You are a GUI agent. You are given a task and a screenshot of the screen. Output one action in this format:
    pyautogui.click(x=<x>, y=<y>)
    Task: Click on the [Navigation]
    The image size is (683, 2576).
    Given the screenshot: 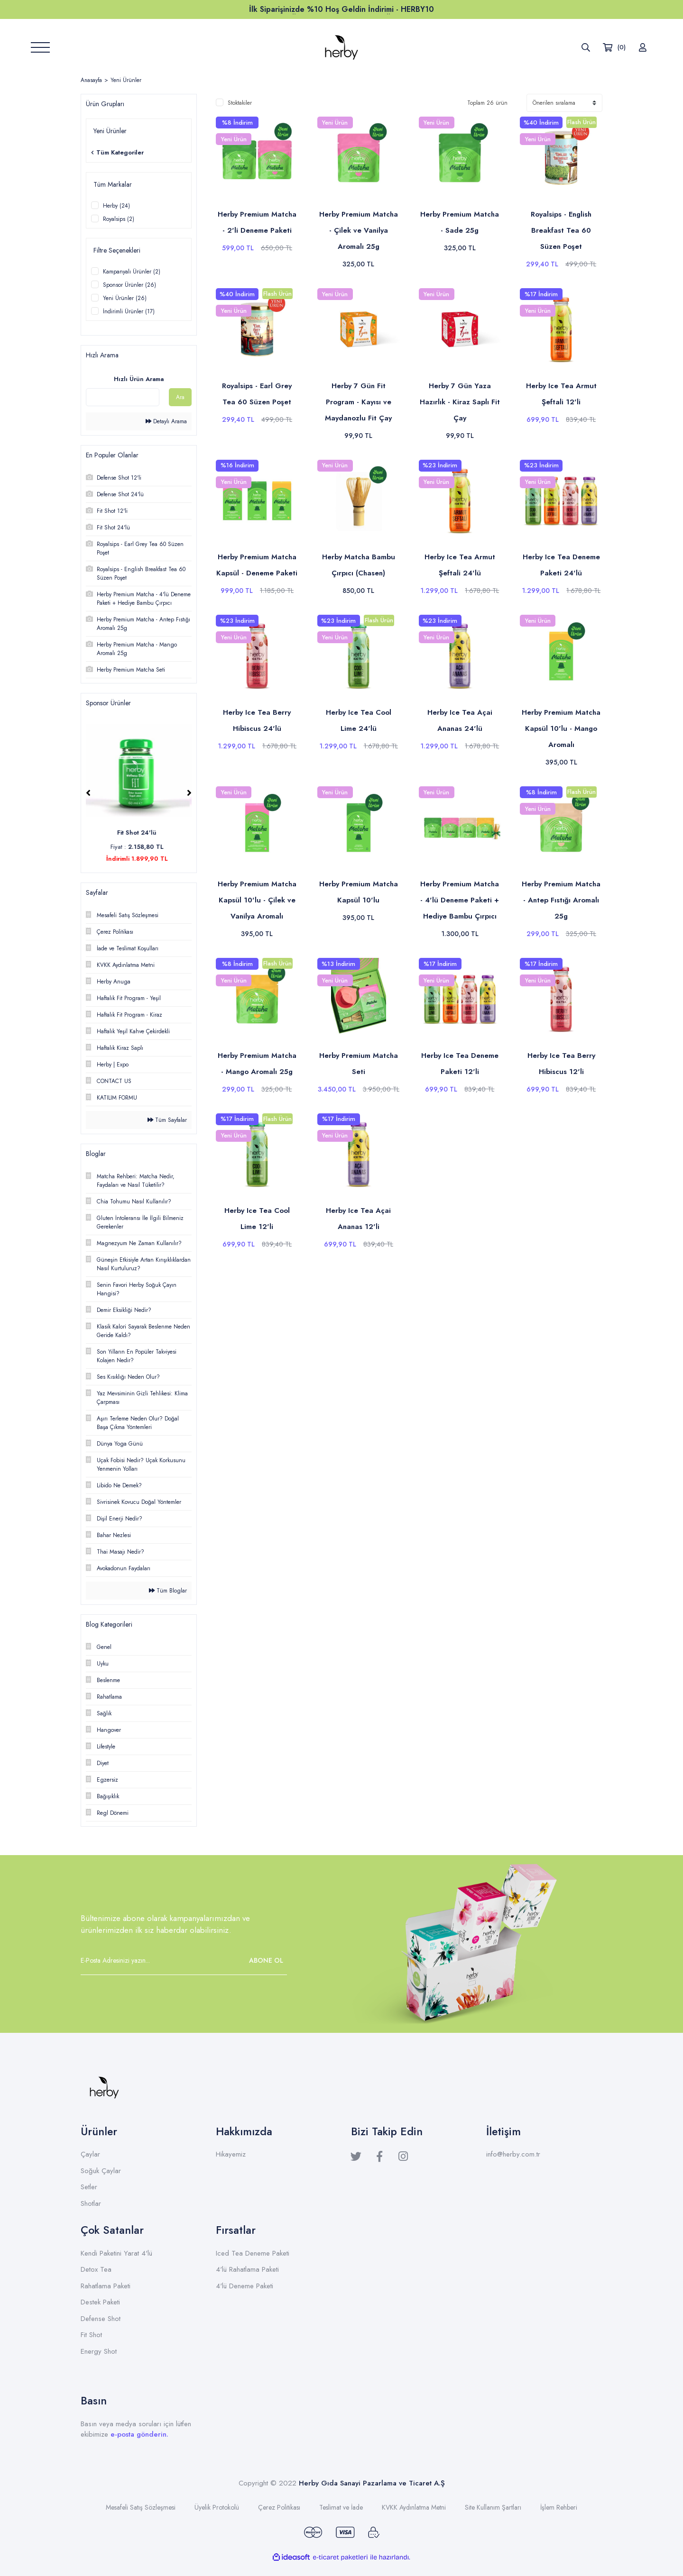 What is the action you would take?
    pyautogui.click(x=40, y=47)
    